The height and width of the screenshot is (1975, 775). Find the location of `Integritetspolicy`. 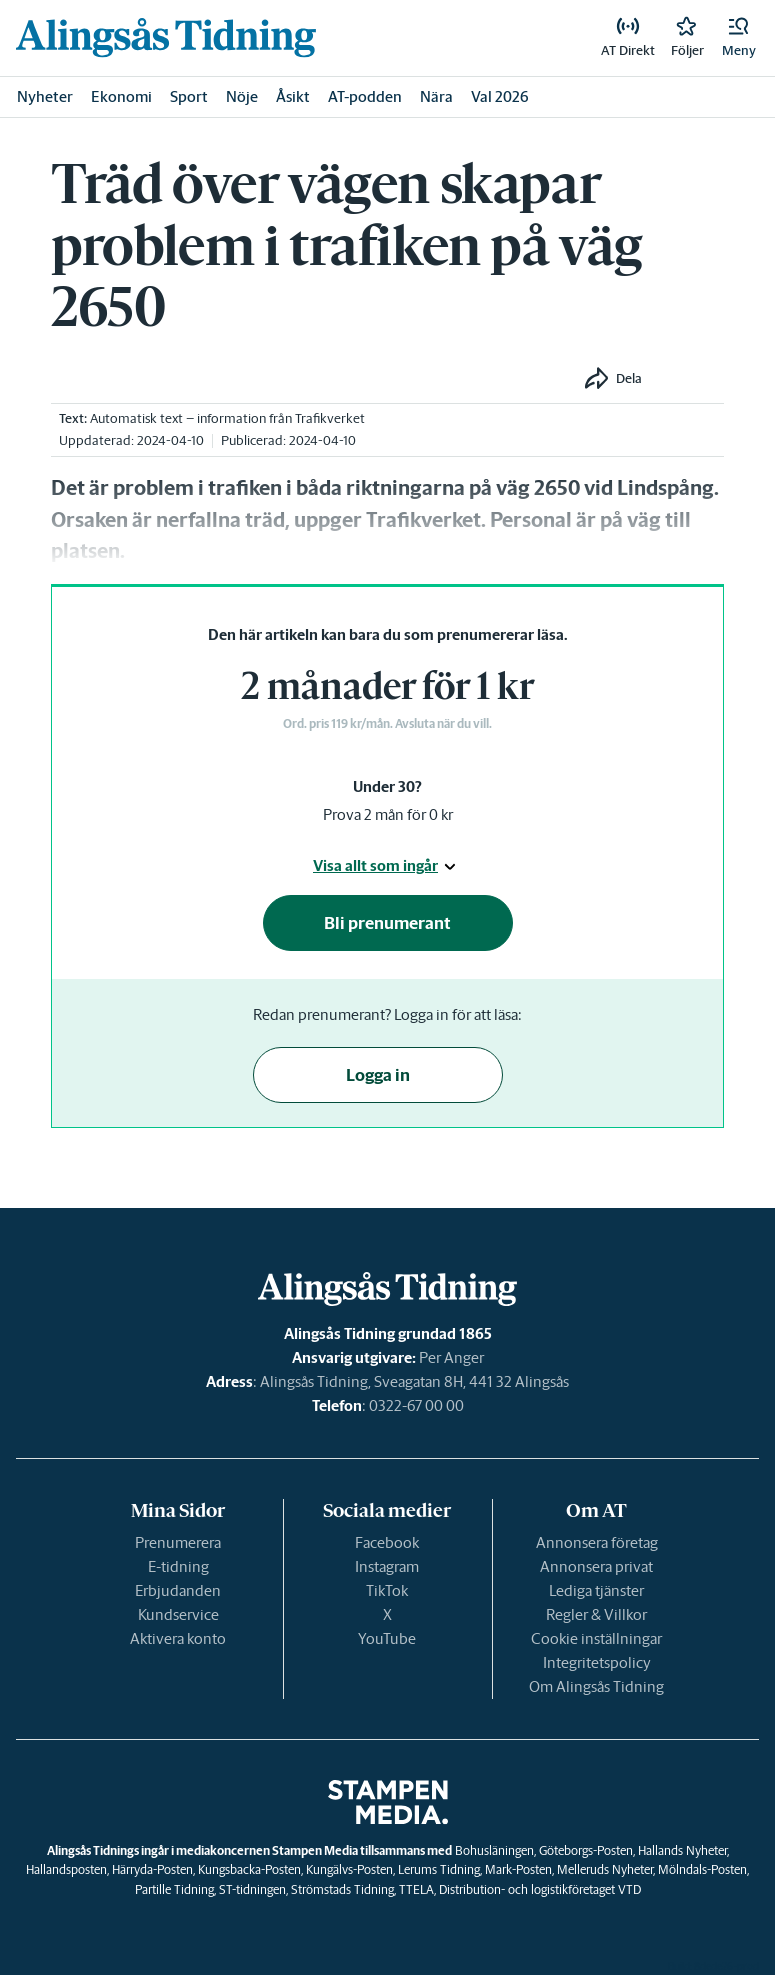

Integritetspolicy is located at coordinates (597, 1662).